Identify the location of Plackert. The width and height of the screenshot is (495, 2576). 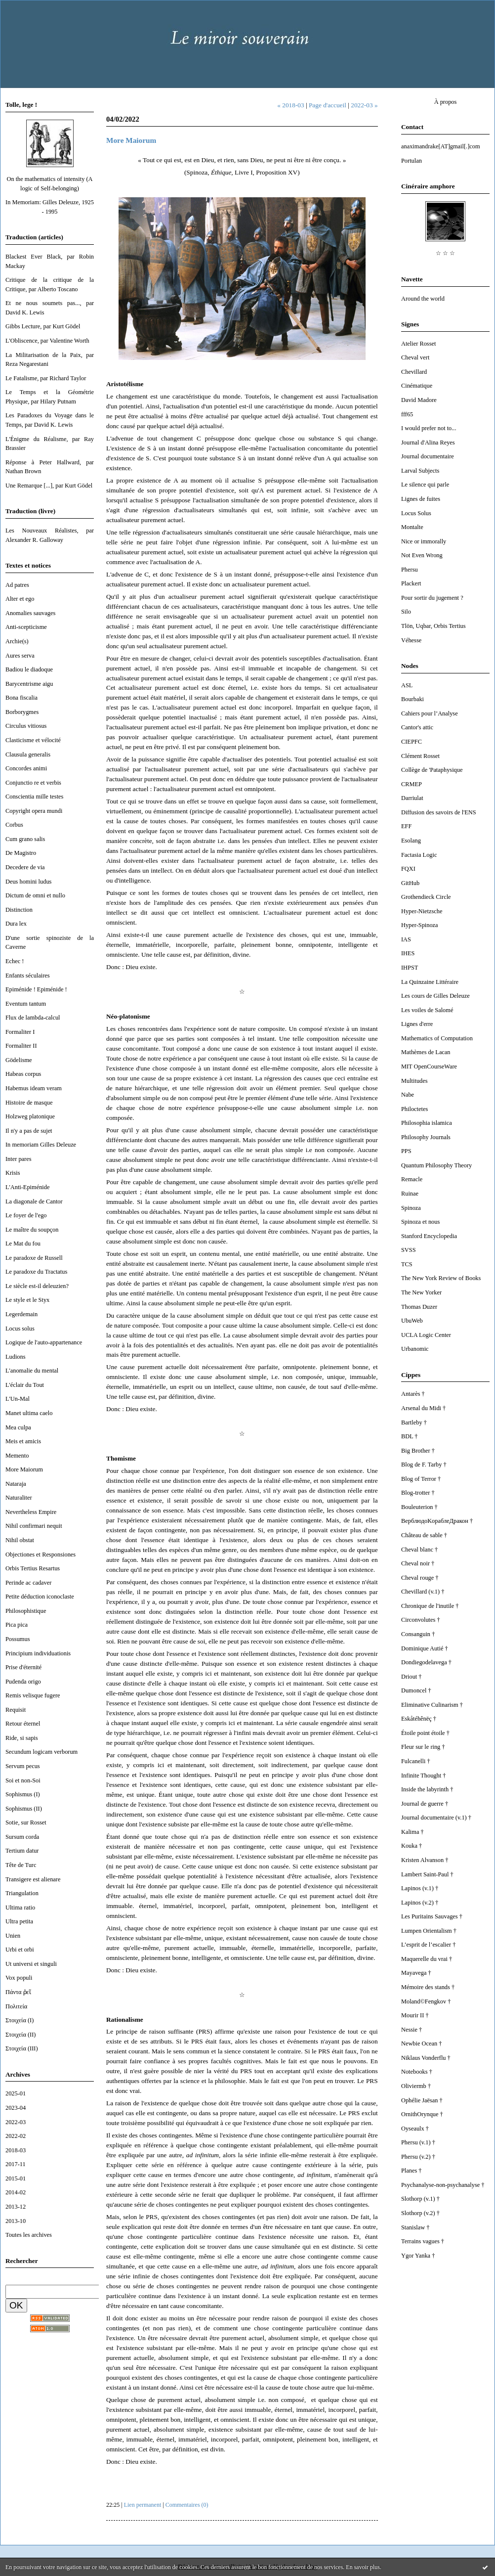
(411, 583).